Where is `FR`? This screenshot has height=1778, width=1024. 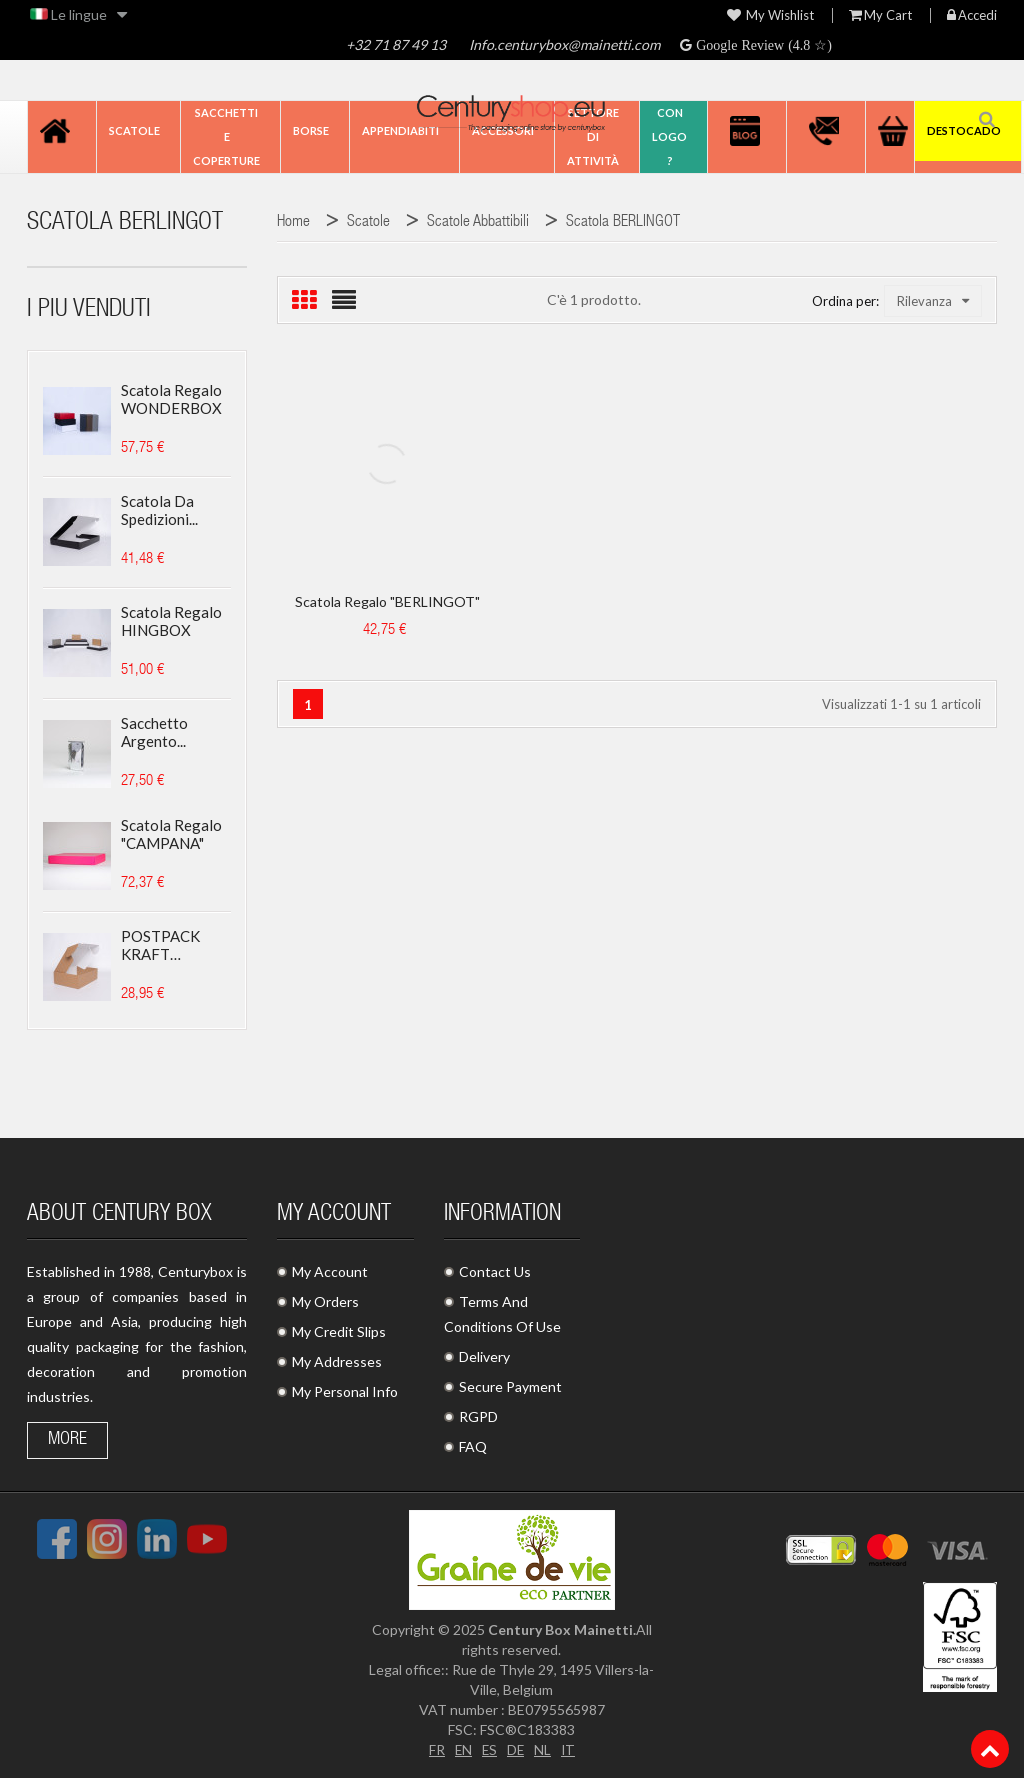
FR is located at coordinates (435, 1749).